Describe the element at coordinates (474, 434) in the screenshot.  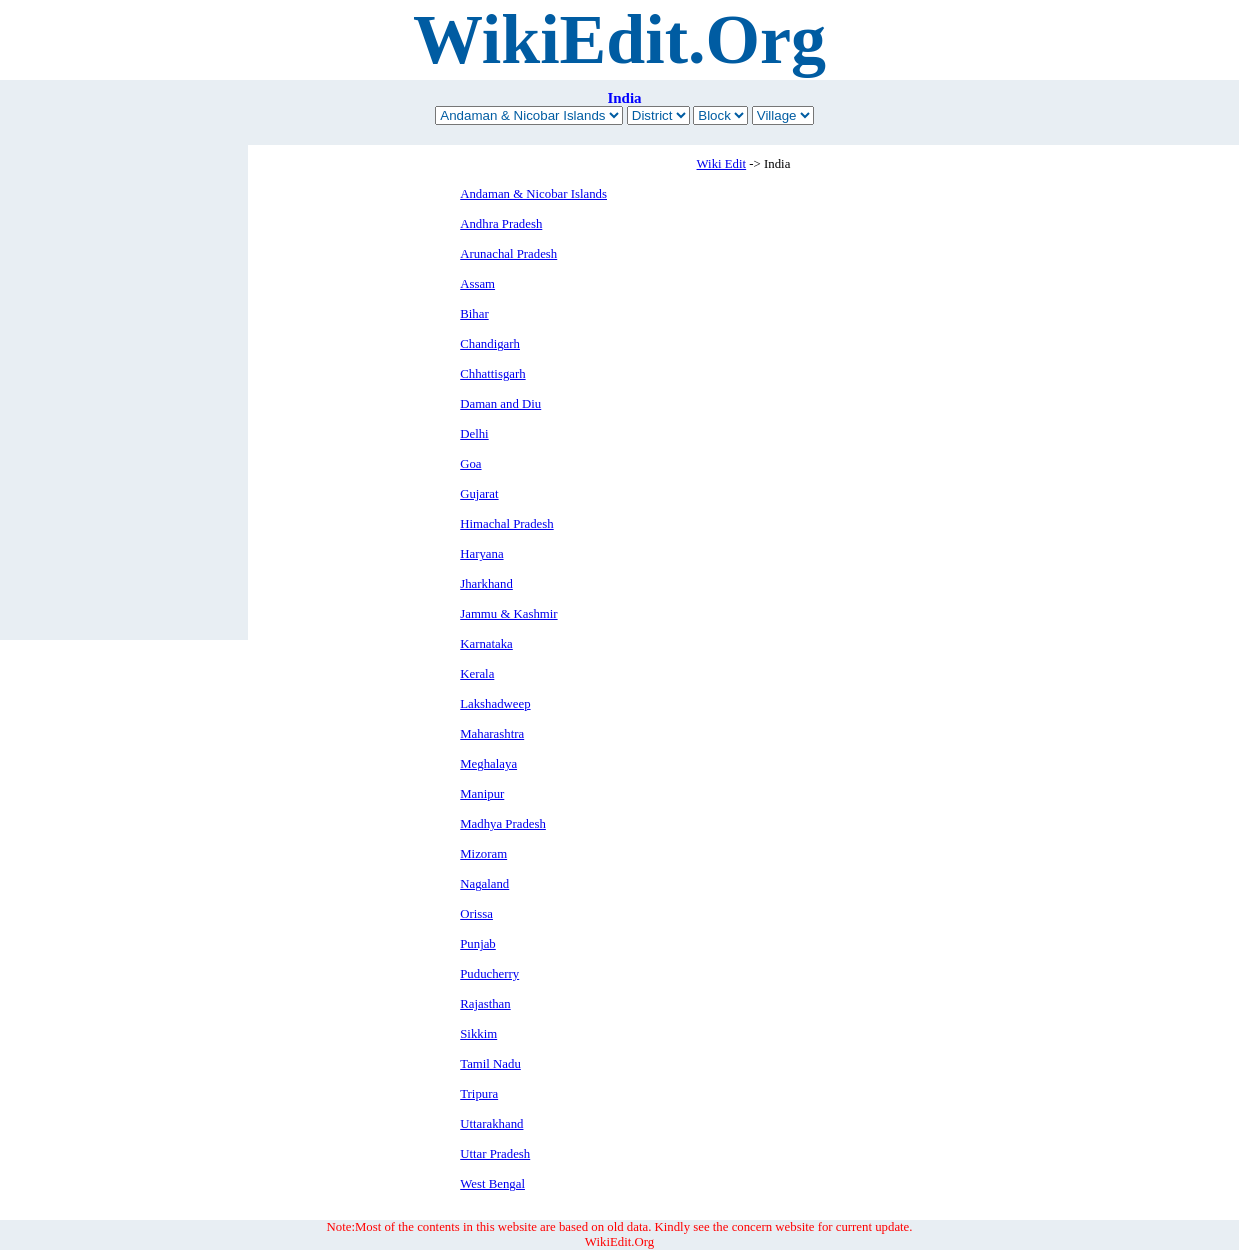
I see `Delhi` at that location.